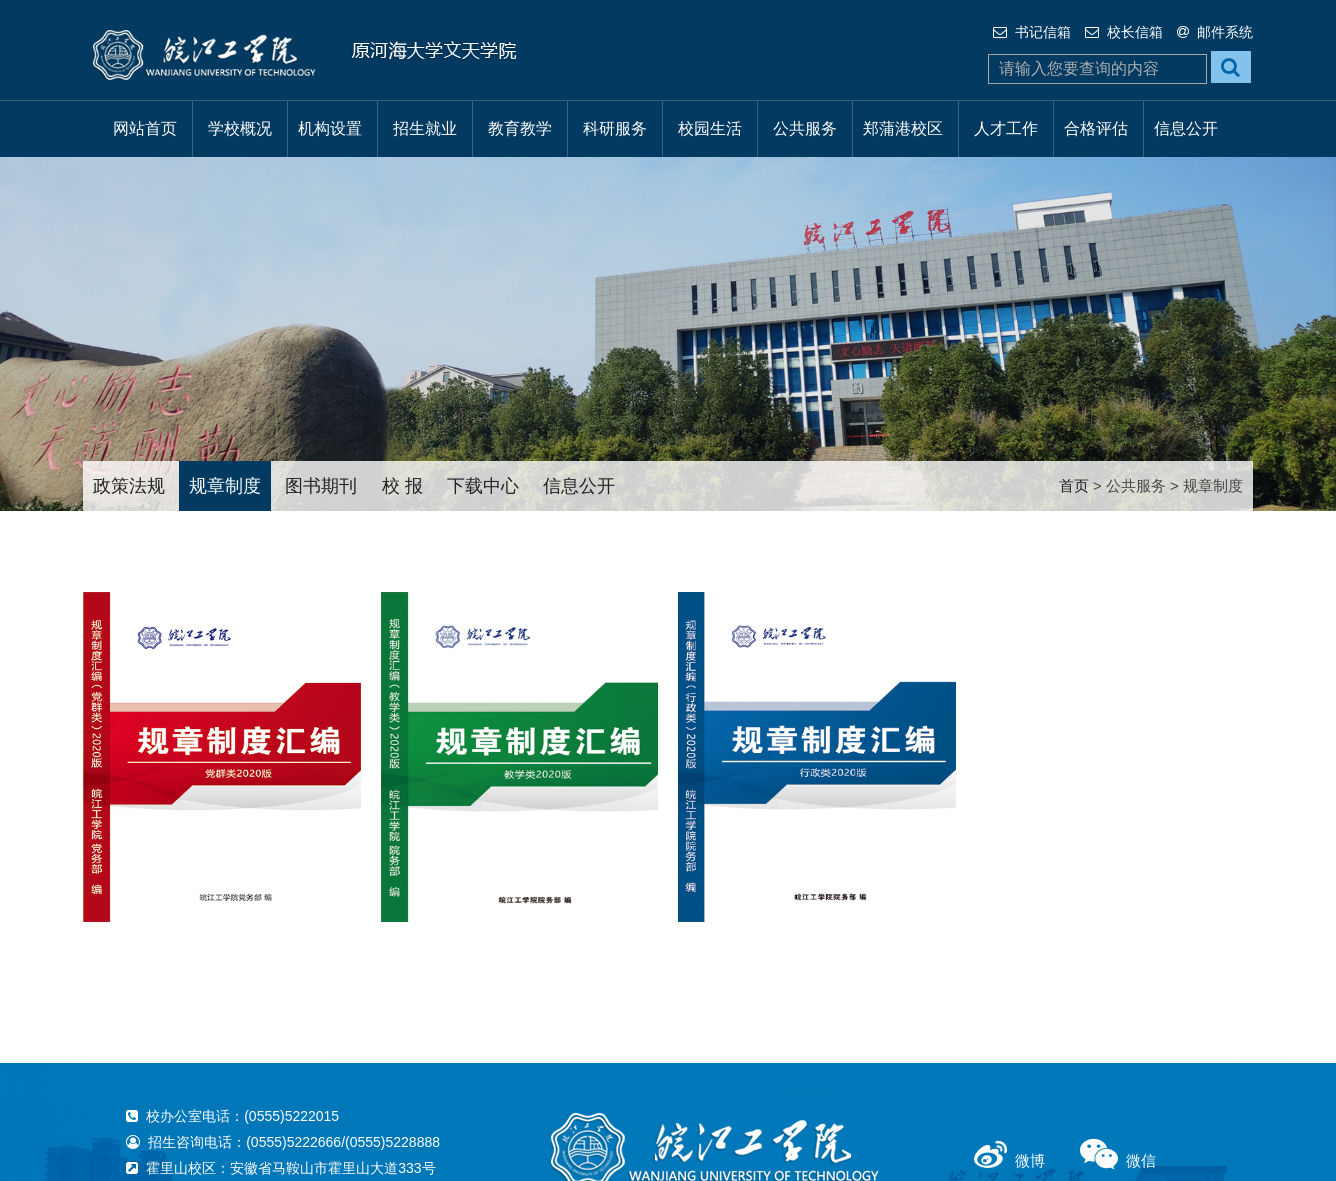 This screenshot has height=1181, width=1336. What do you see at coordinates (903, 128) in the screenshot?
I see `郑蒲港校区` at bounding box center [903, 128].